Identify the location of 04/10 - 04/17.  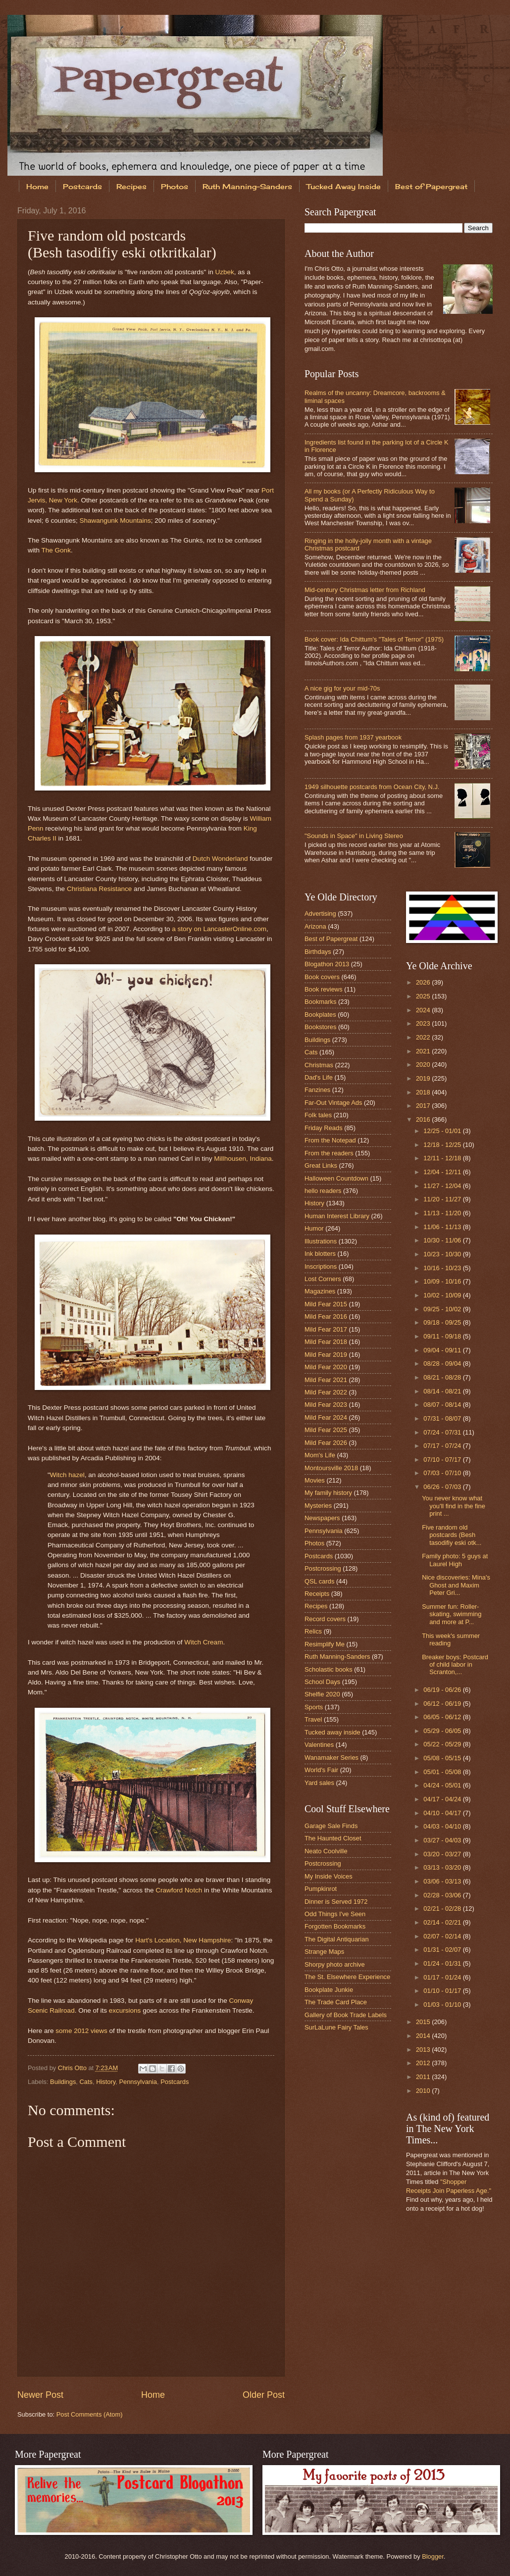
(442, 1813).